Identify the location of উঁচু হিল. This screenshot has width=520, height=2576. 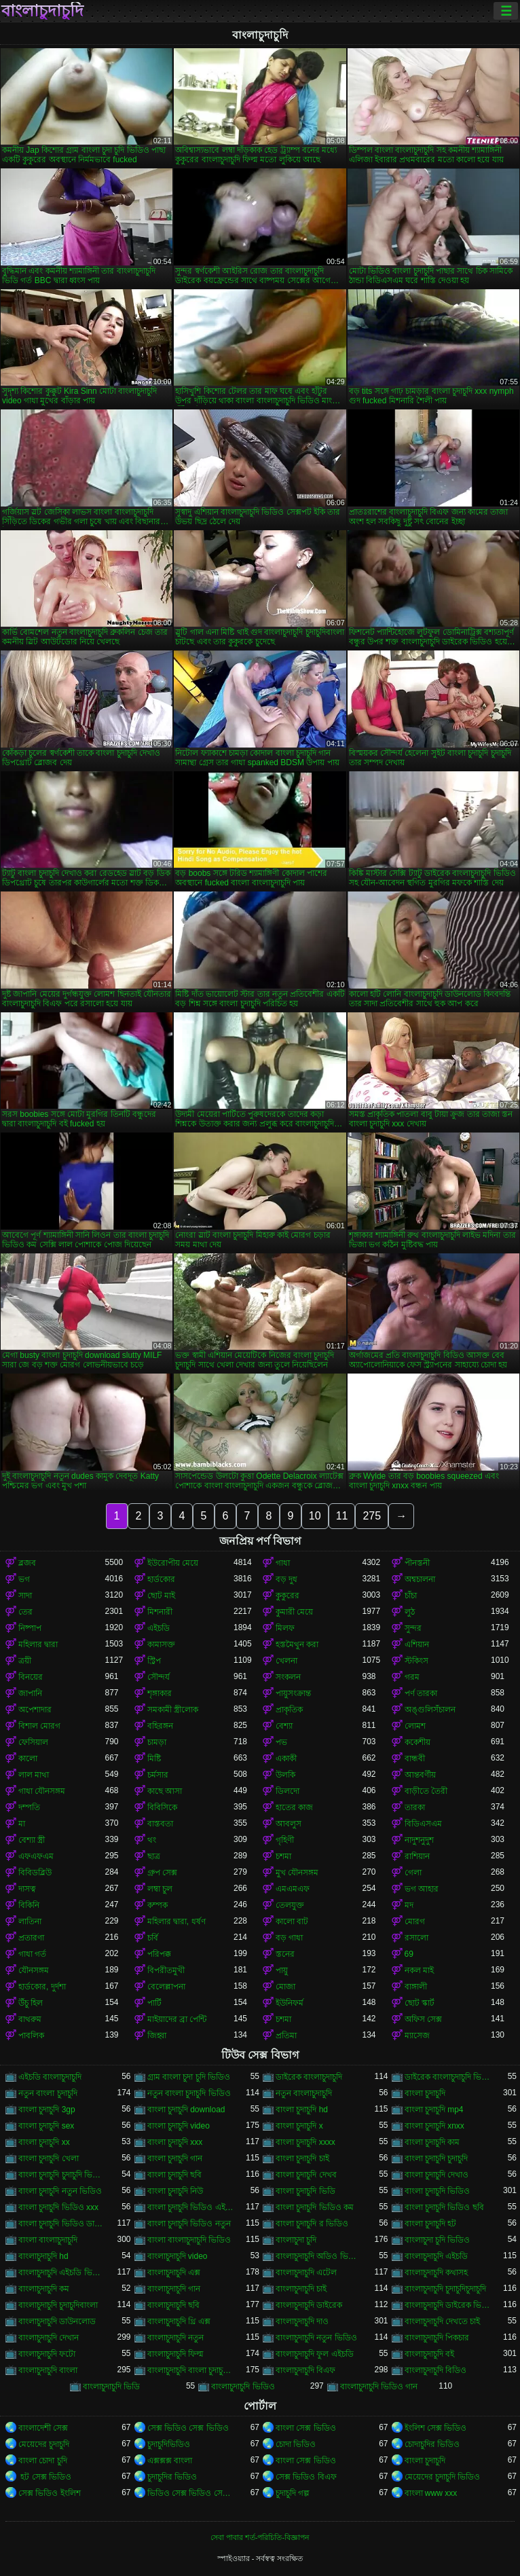
(30, 2003).